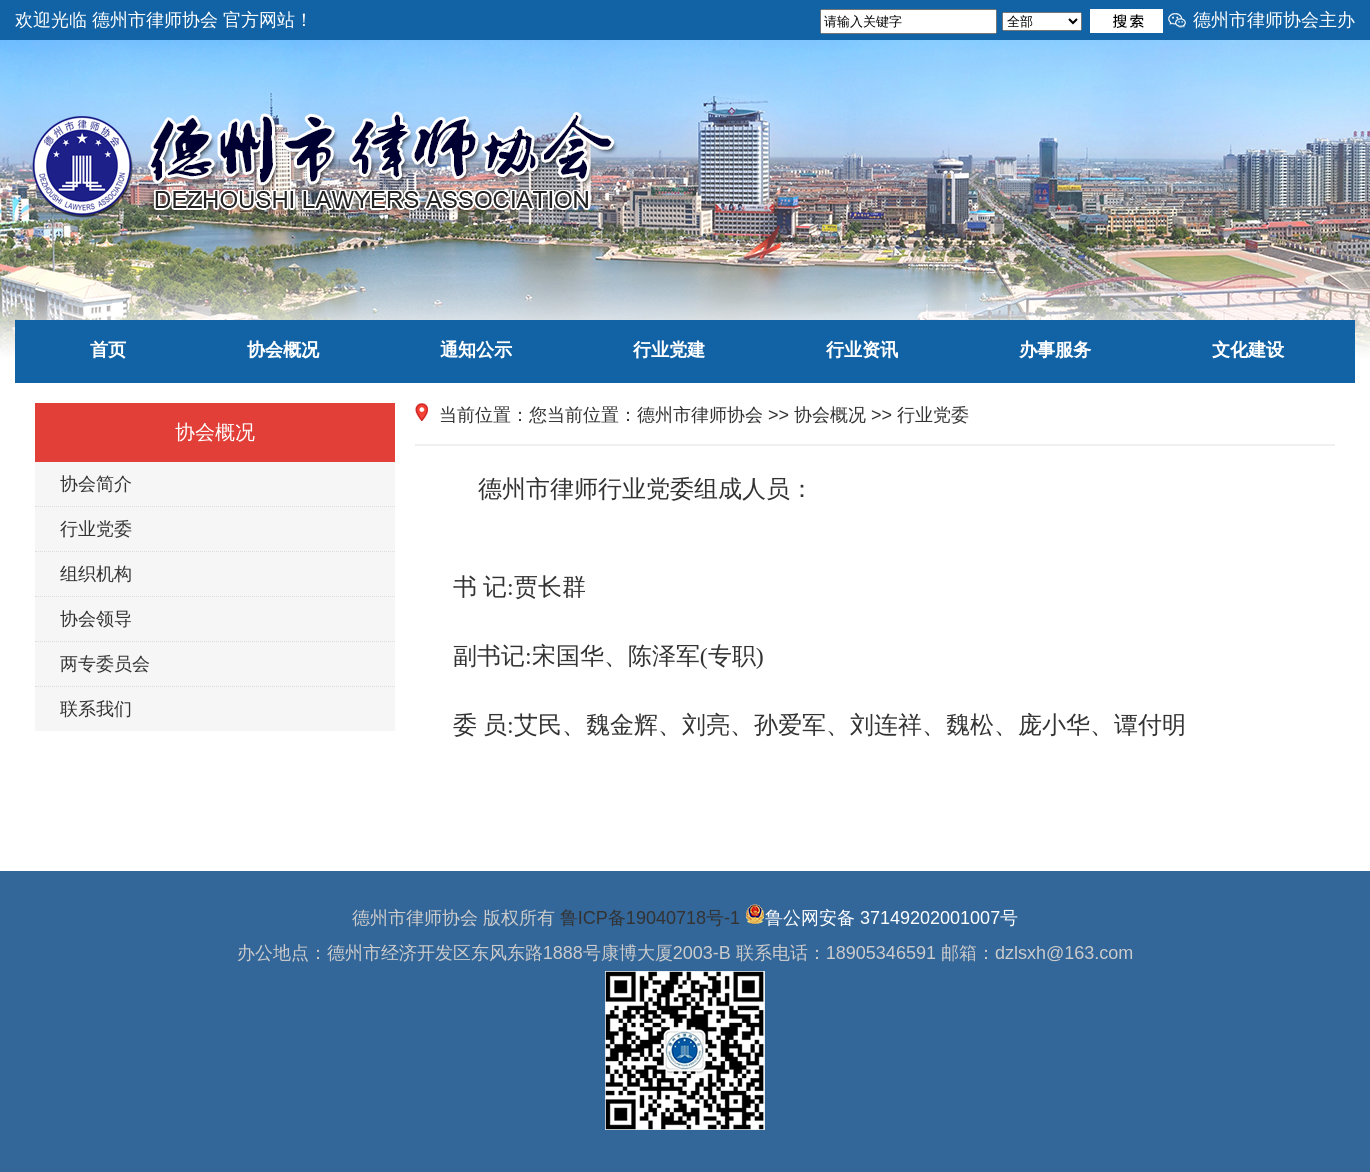 This screenshot has width=1370, height=1172. Describe the element at coordinates (700, 415) in the screenshot. I see `德州市律师协会` at that location.